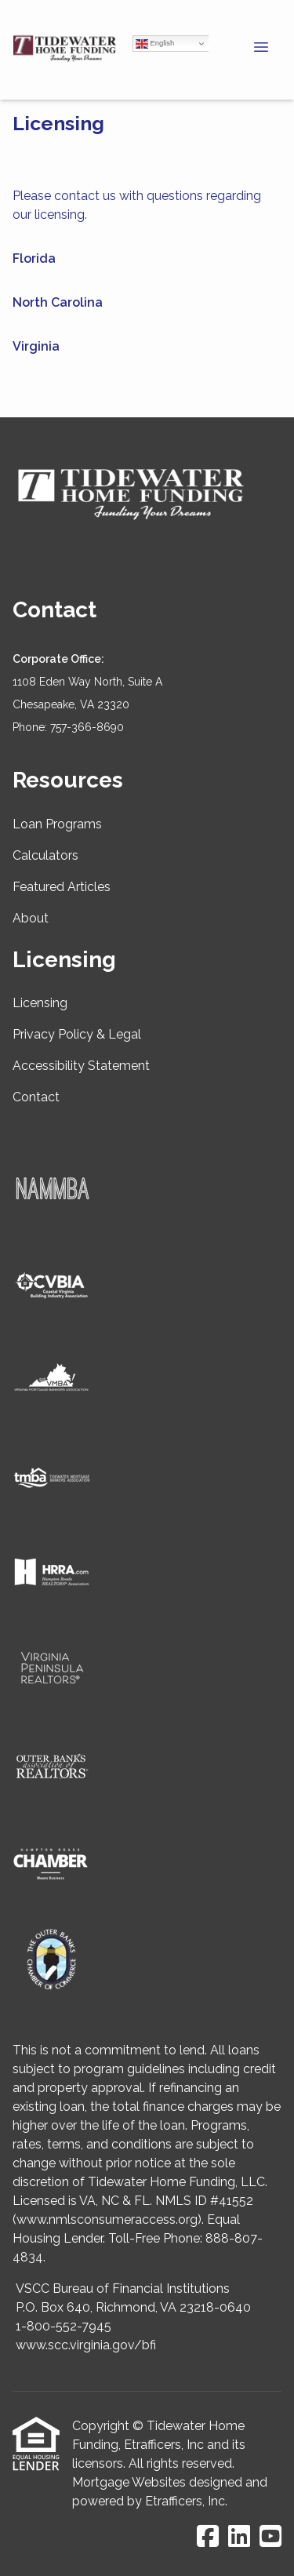  Describe the element at coordinates (77, 1034) in the screenshot. I see `Privacy Policy & Legal` at that location.